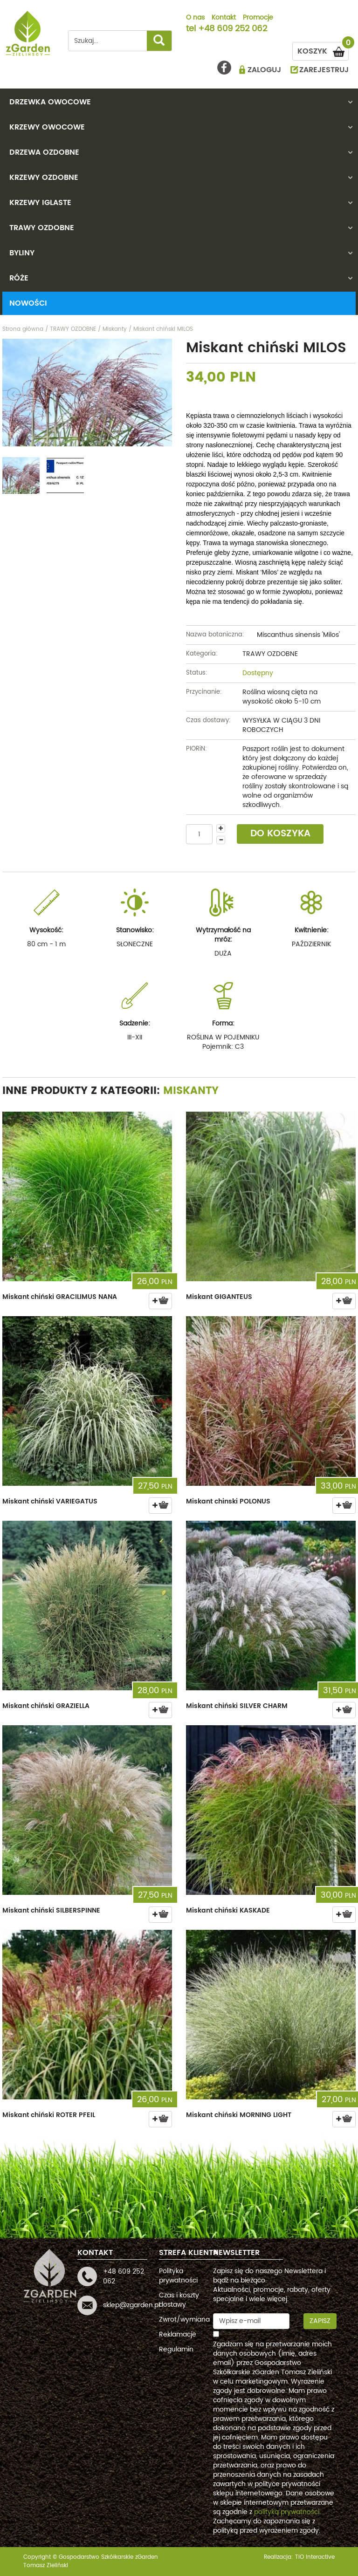 The height and width of the screenshot is (2576, 358). Describe the element at coordinates (40, 203) in the screenshot. I see `KRZEWY IGLASTE` at that location.